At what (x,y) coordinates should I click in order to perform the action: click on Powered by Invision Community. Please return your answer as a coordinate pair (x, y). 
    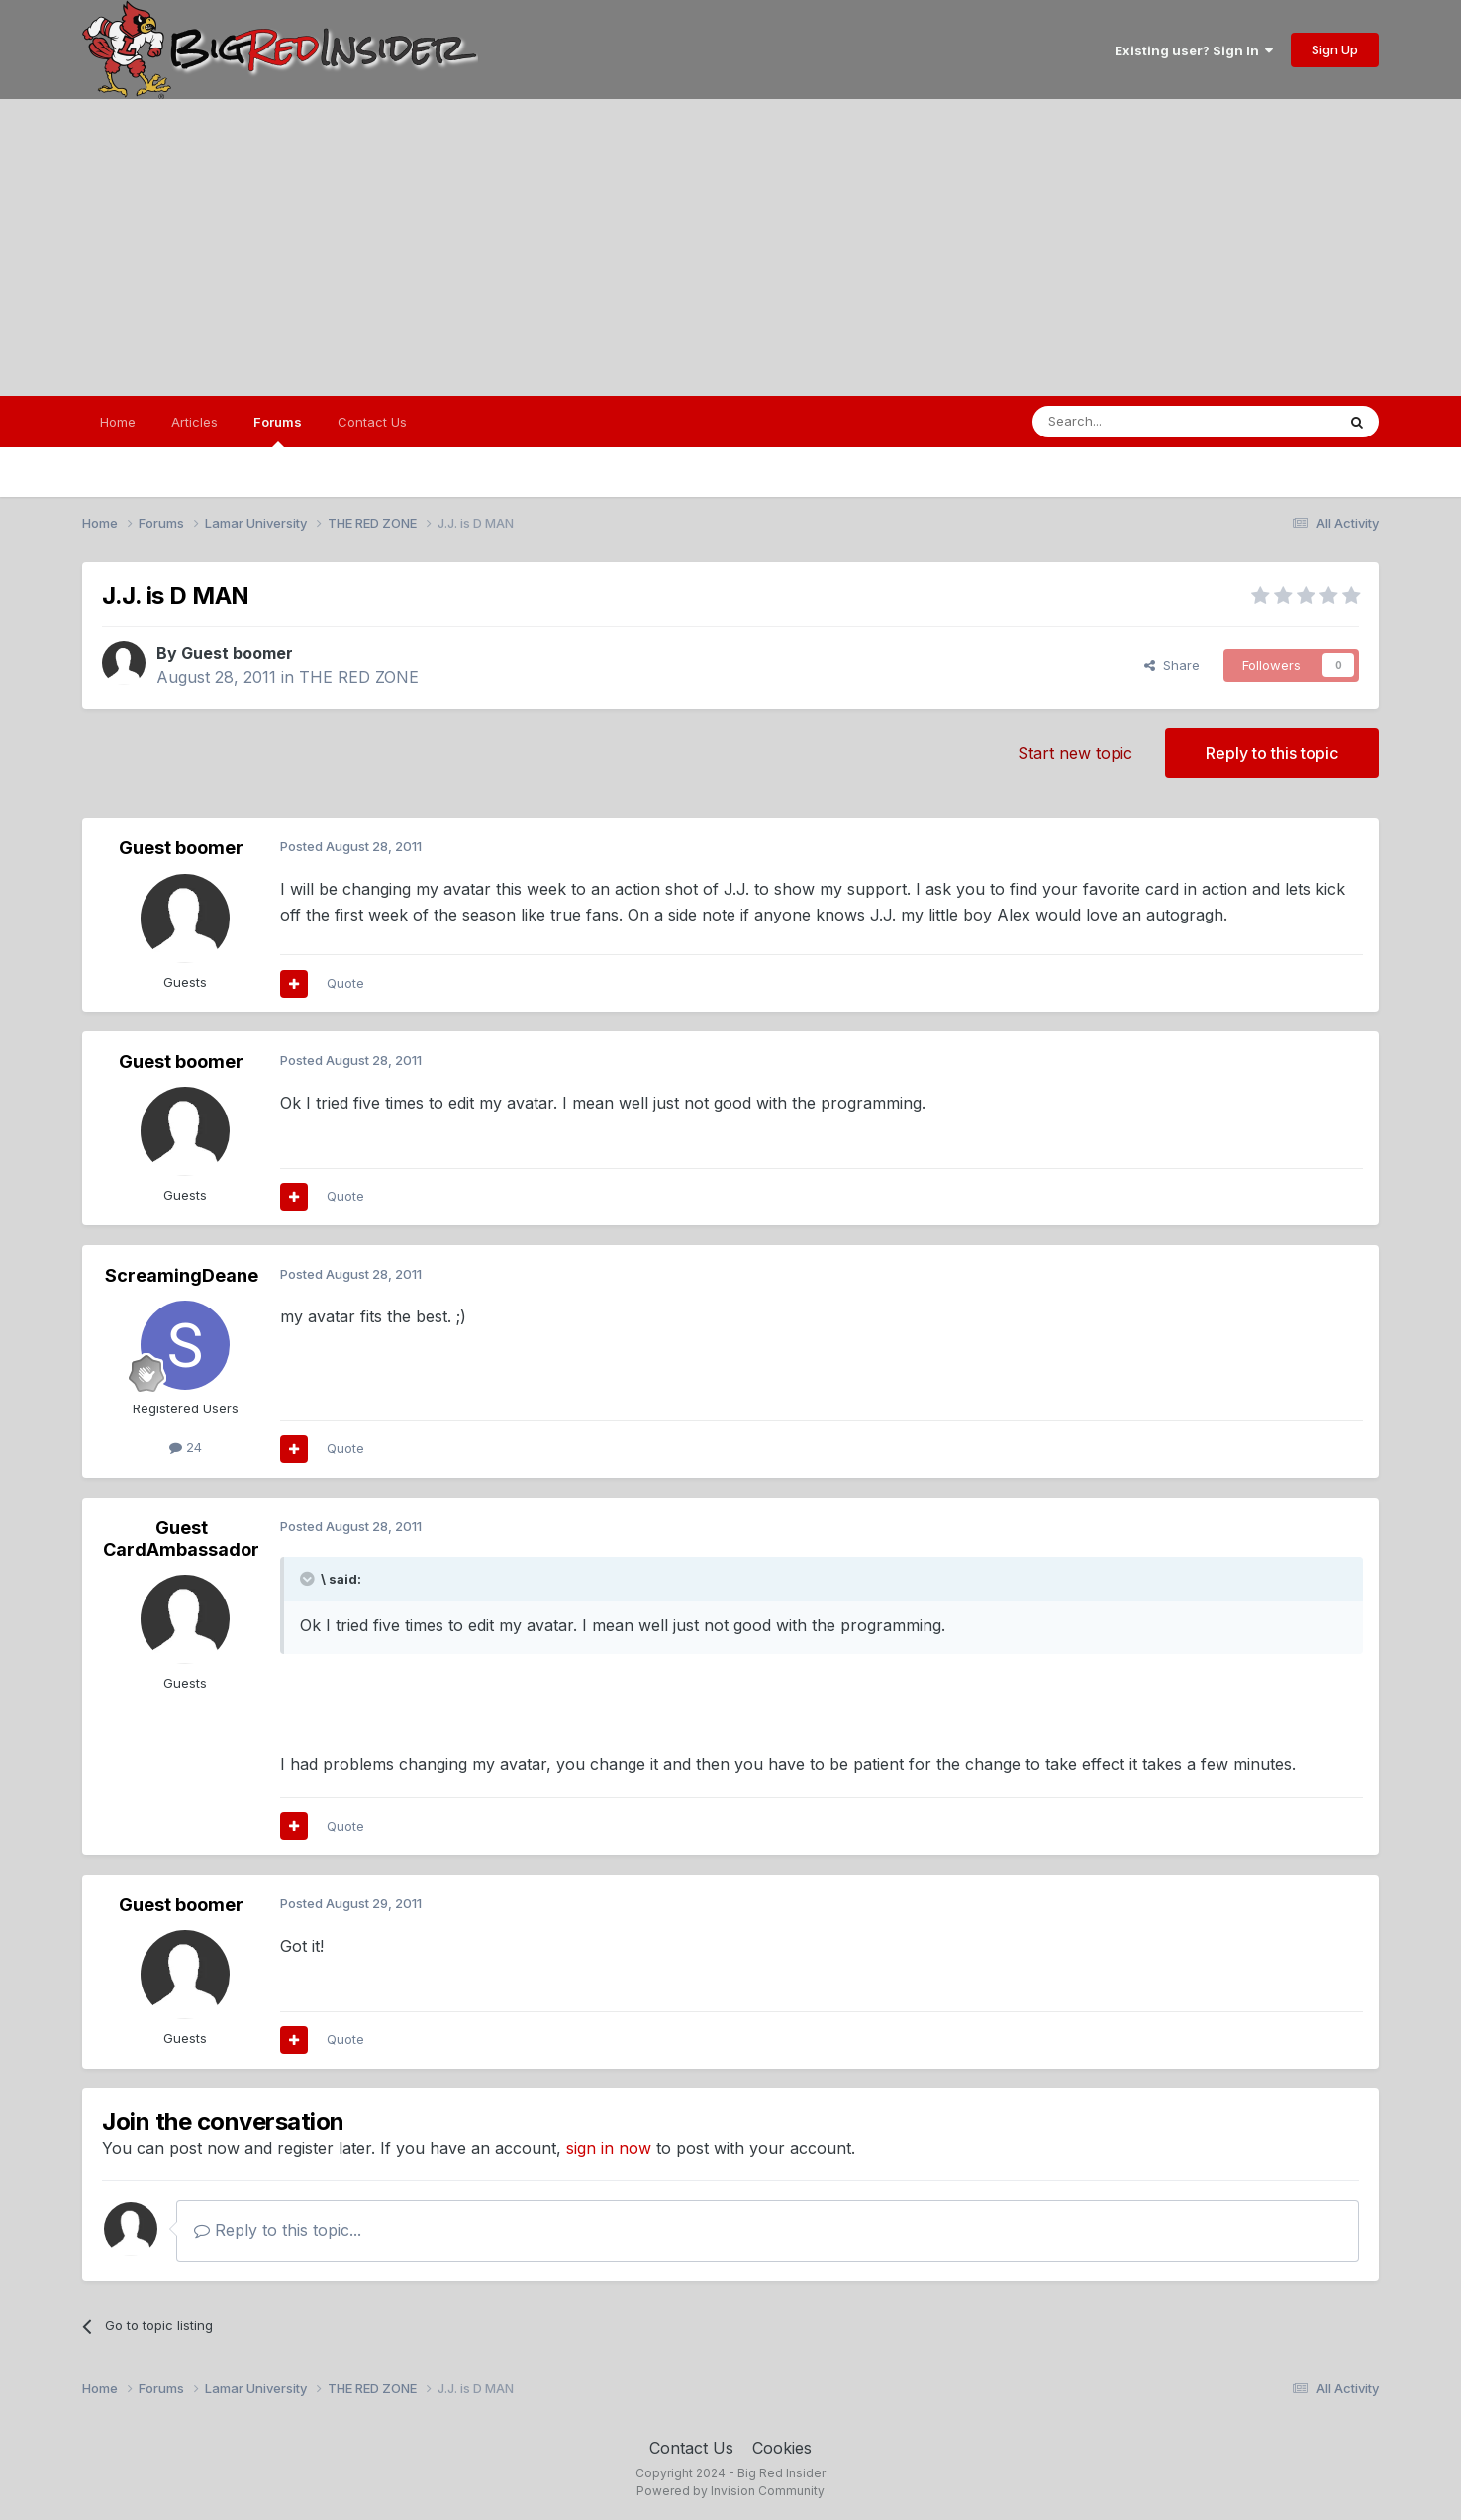
    Looking at the image, I should click on (730, 2490).